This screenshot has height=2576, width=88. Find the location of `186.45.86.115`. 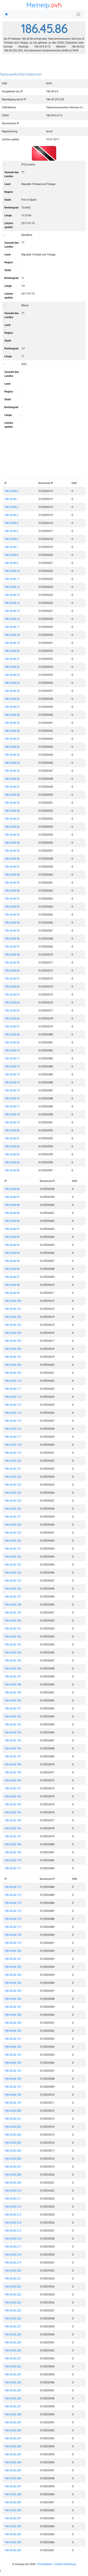

186.45.86.115 is located at coordinates (12, 1420).